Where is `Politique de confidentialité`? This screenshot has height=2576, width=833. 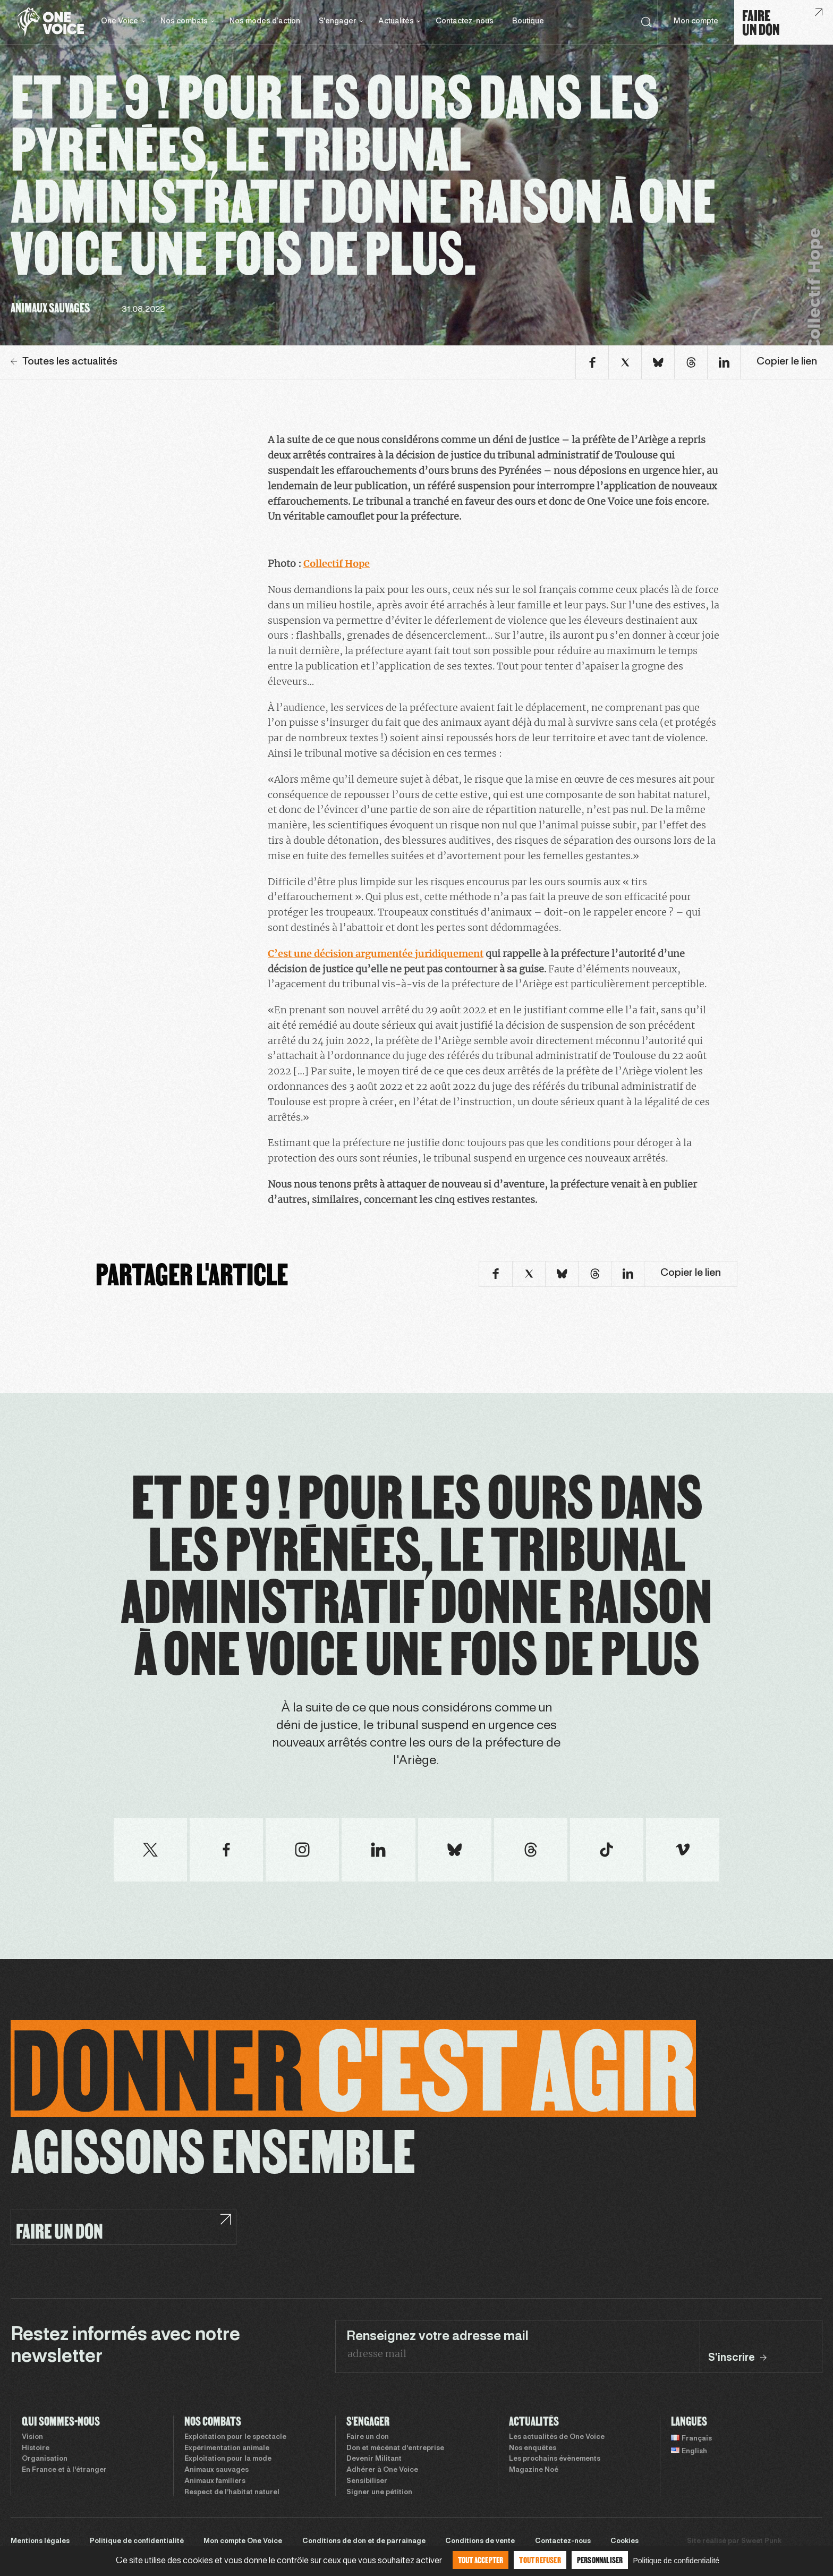
Politique de confidentialité is located at coordinates (137, 2541).